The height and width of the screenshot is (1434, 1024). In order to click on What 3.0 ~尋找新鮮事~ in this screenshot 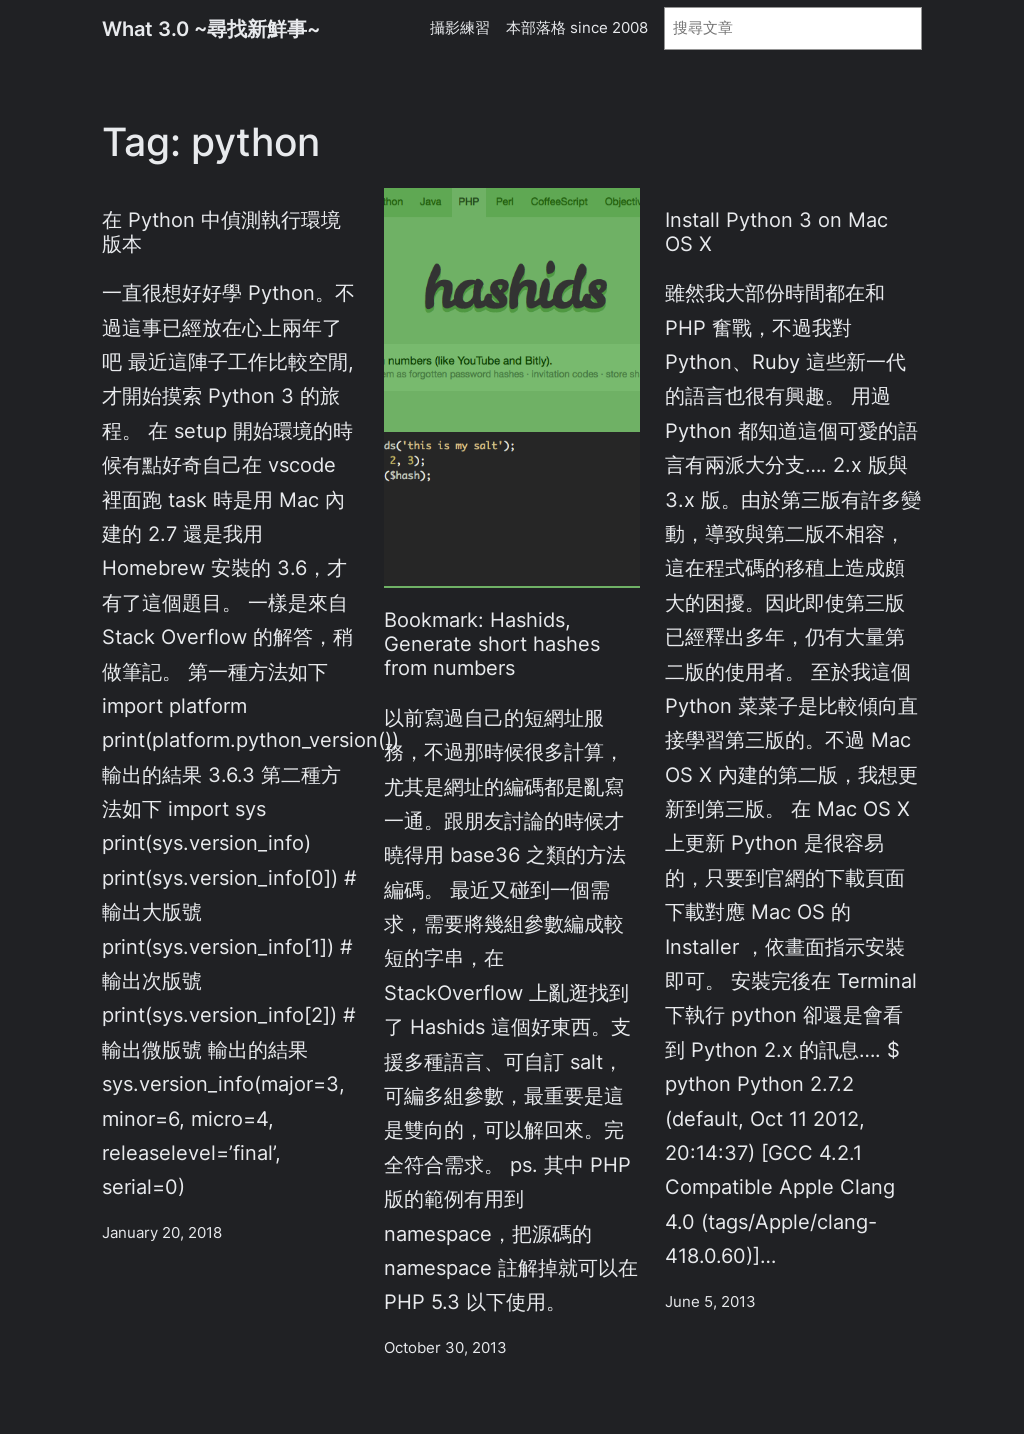, I will do `click(211, 28)`.